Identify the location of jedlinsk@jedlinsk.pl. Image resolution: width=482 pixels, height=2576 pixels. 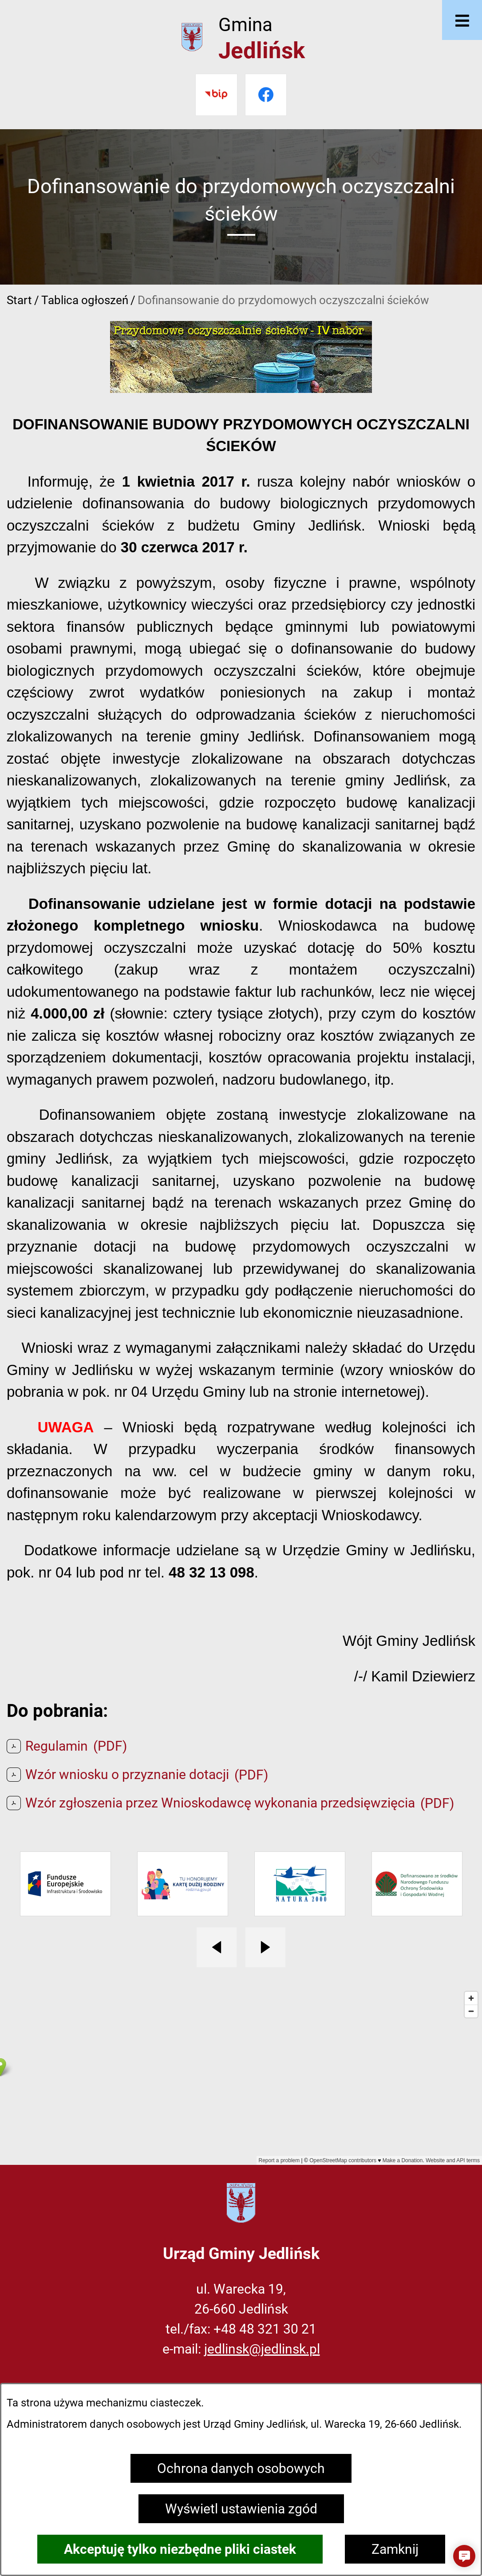
(262, 2349).